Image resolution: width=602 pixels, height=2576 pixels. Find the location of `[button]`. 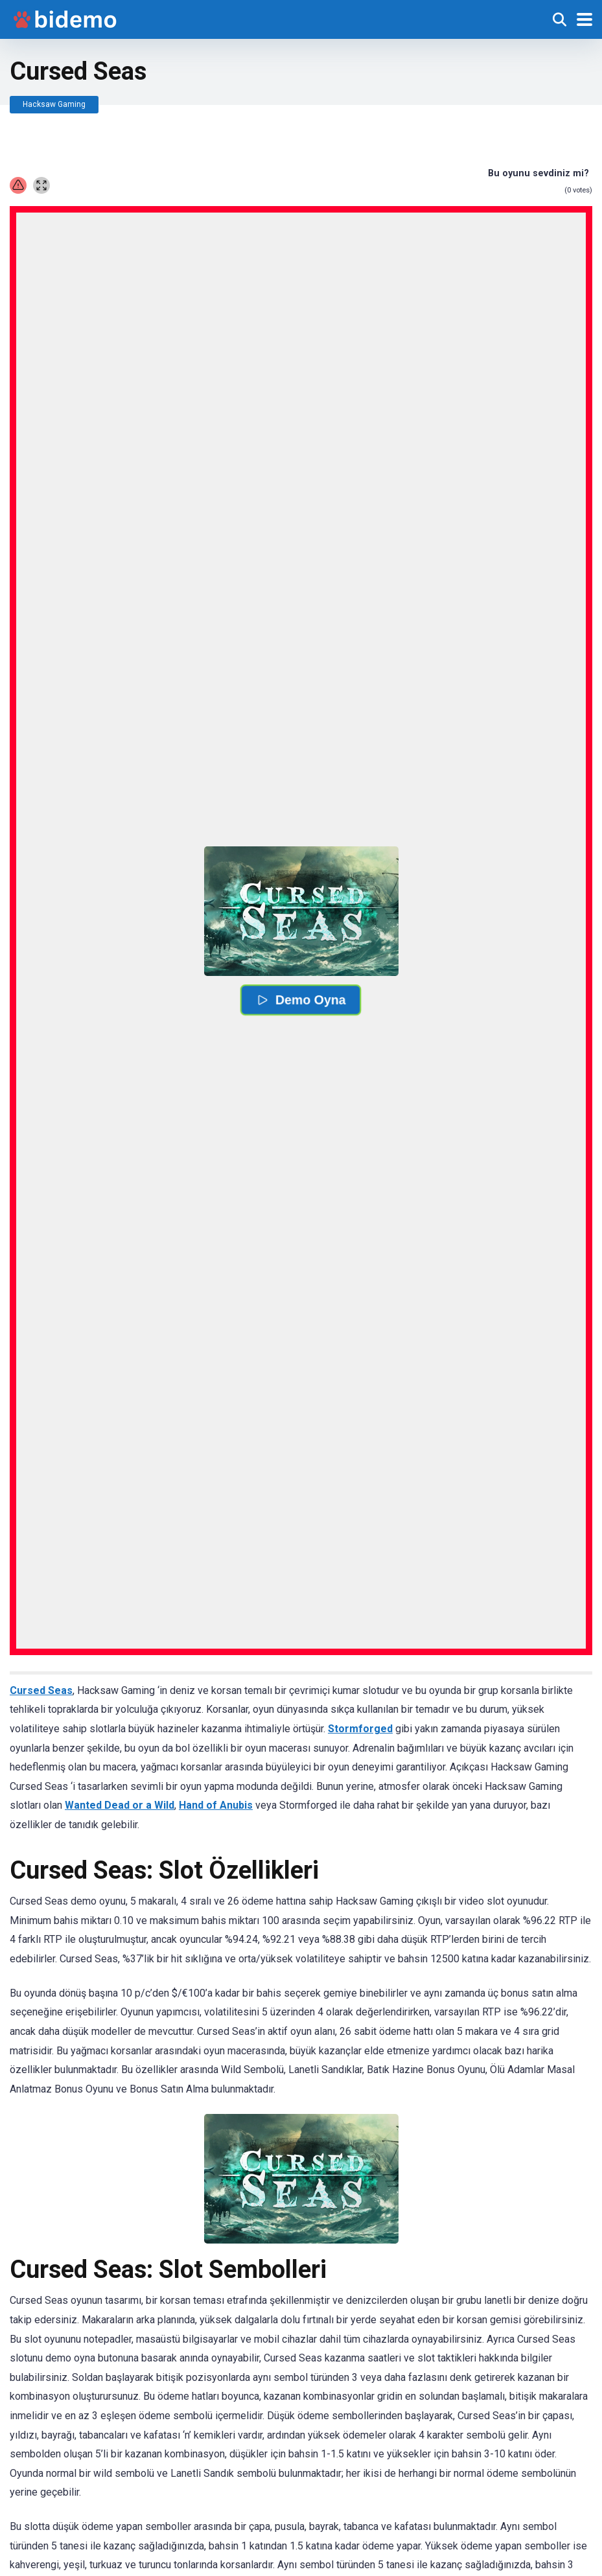

[button] is located at coordinates (301, 911).